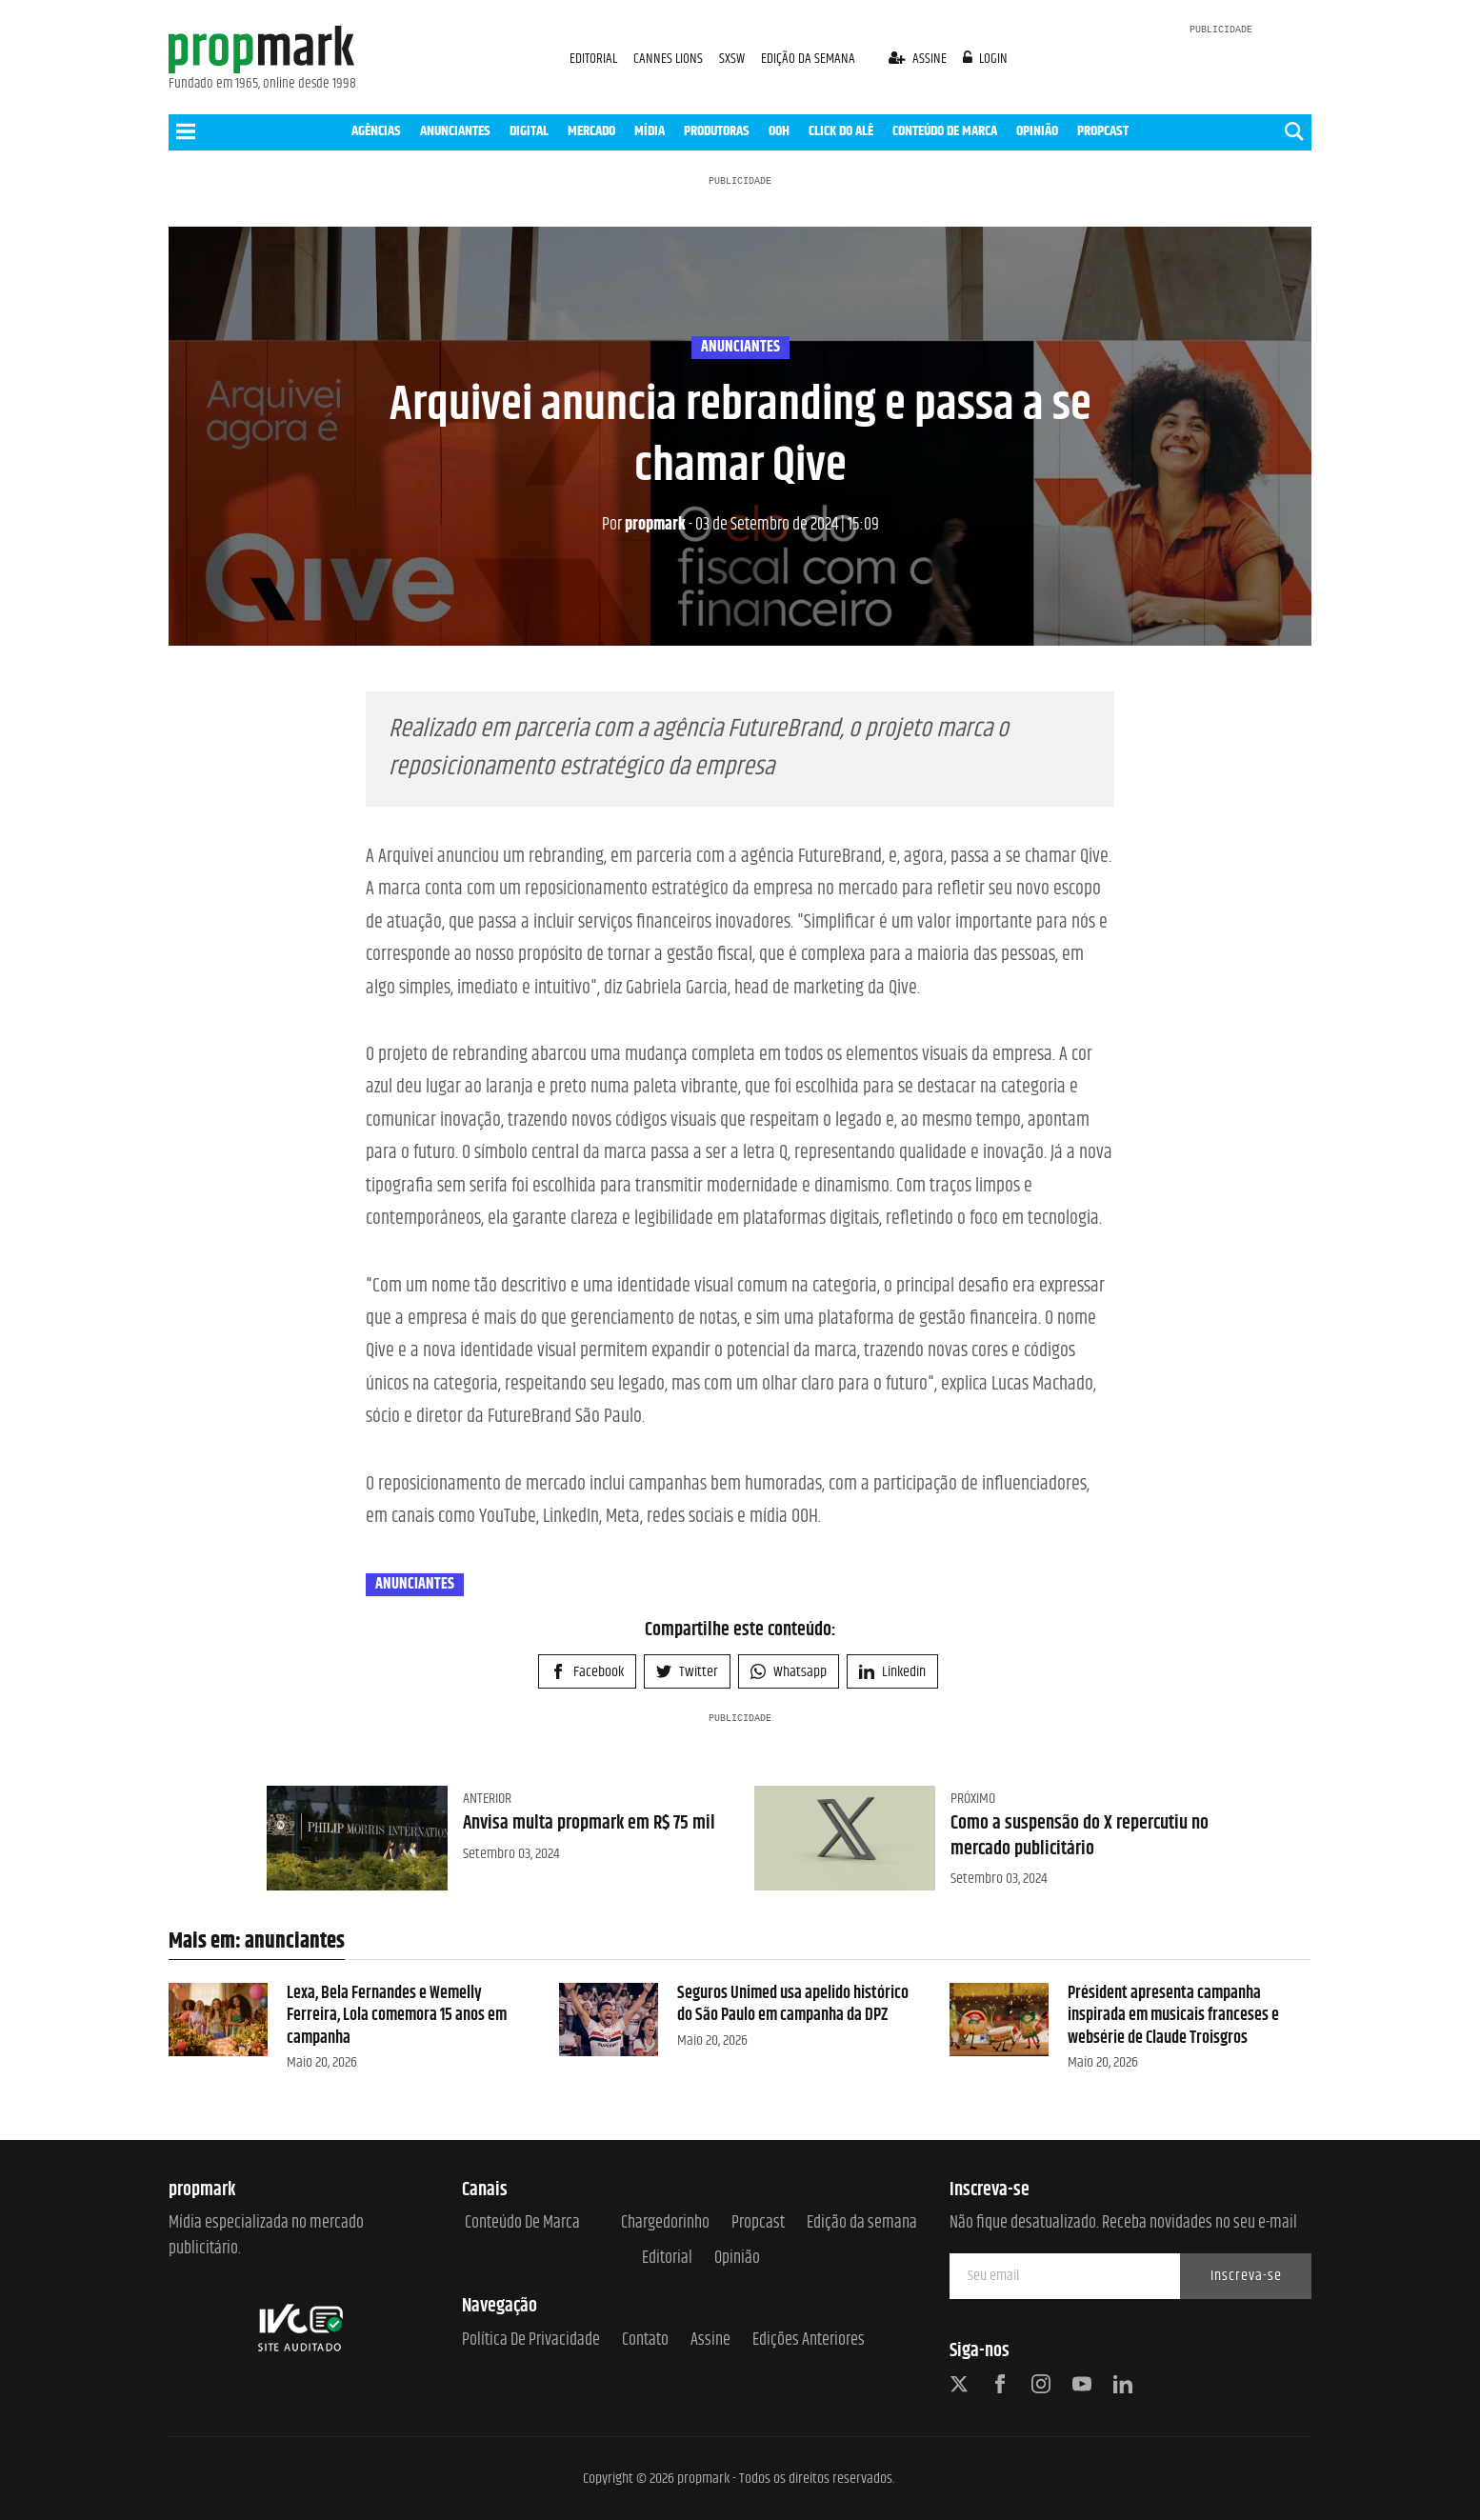 The height and width of the screenshot is (2520, 1480). Describe the element at coordinates (841, 131) in the screenshot. I see `CLICK DO ALÊ` at that location.